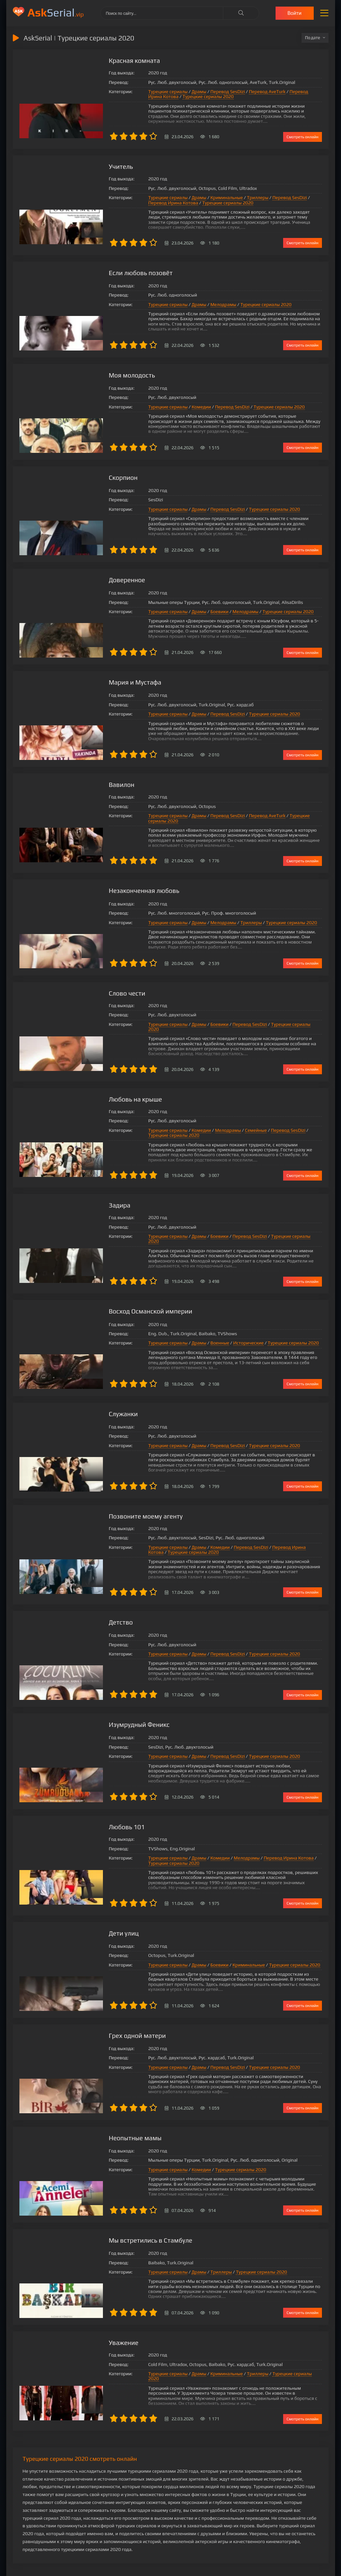  What do you see at coordinates (240, 91) in the screenshot?
I see `Перевод AveTurk` at bounding box center [240, 91].